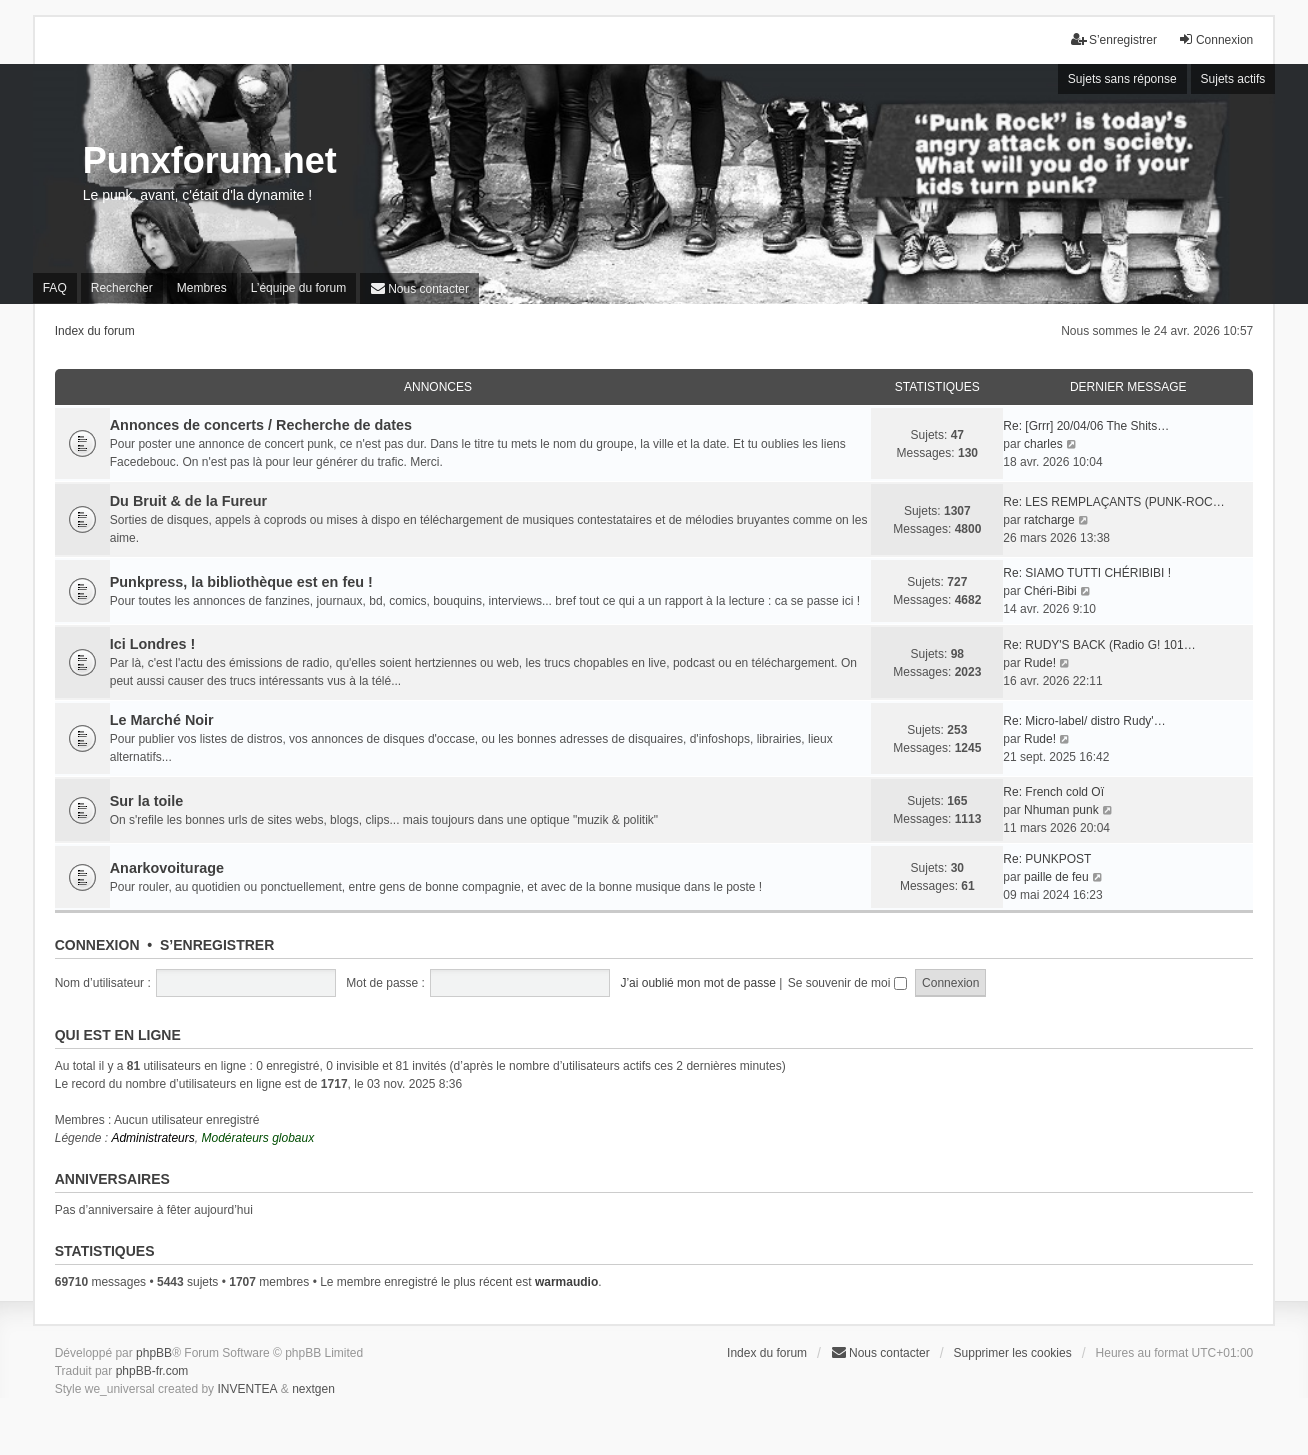  What do you see at coordinates (1099, 645) in the screenshot?
I see `Re: RUDY'S BACK (Radio G! 101…` at bounding box center [1099, 645].